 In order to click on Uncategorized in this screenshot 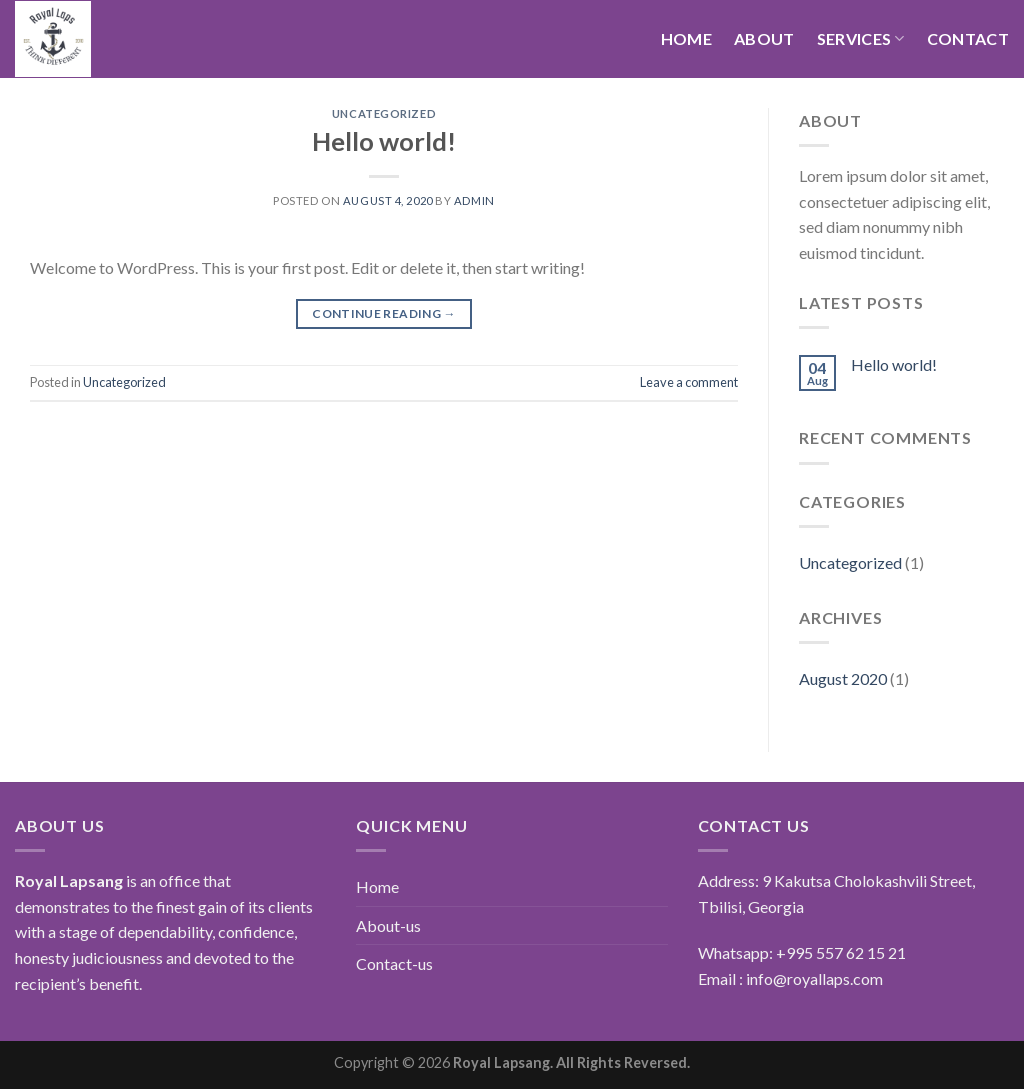, I will do `click(384, 113)`.